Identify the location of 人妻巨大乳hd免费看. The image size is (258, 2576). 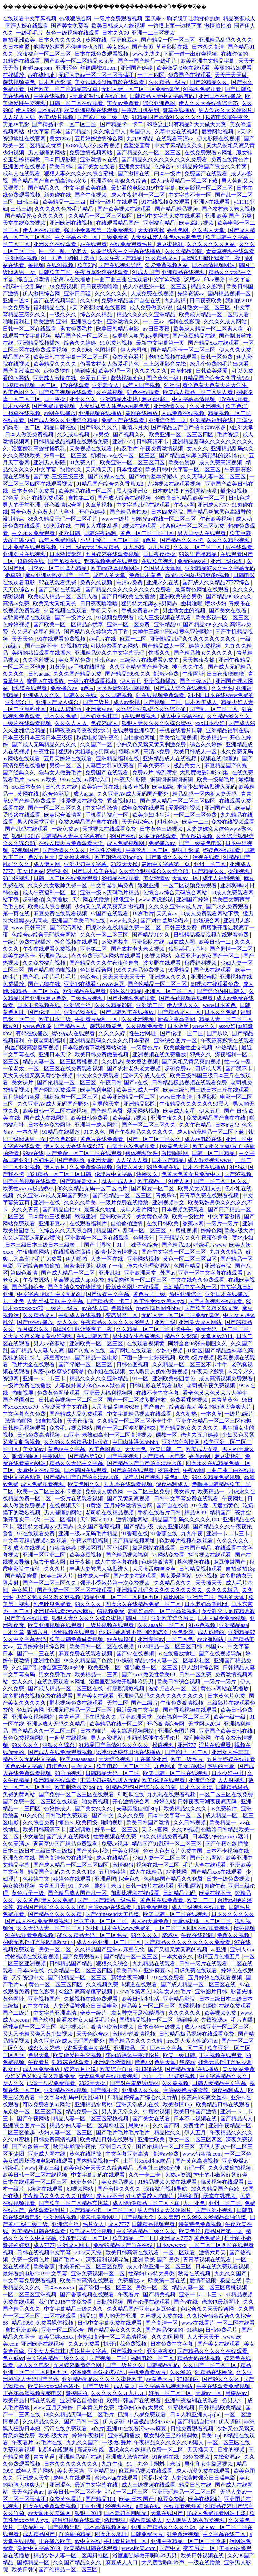
(110, 765).